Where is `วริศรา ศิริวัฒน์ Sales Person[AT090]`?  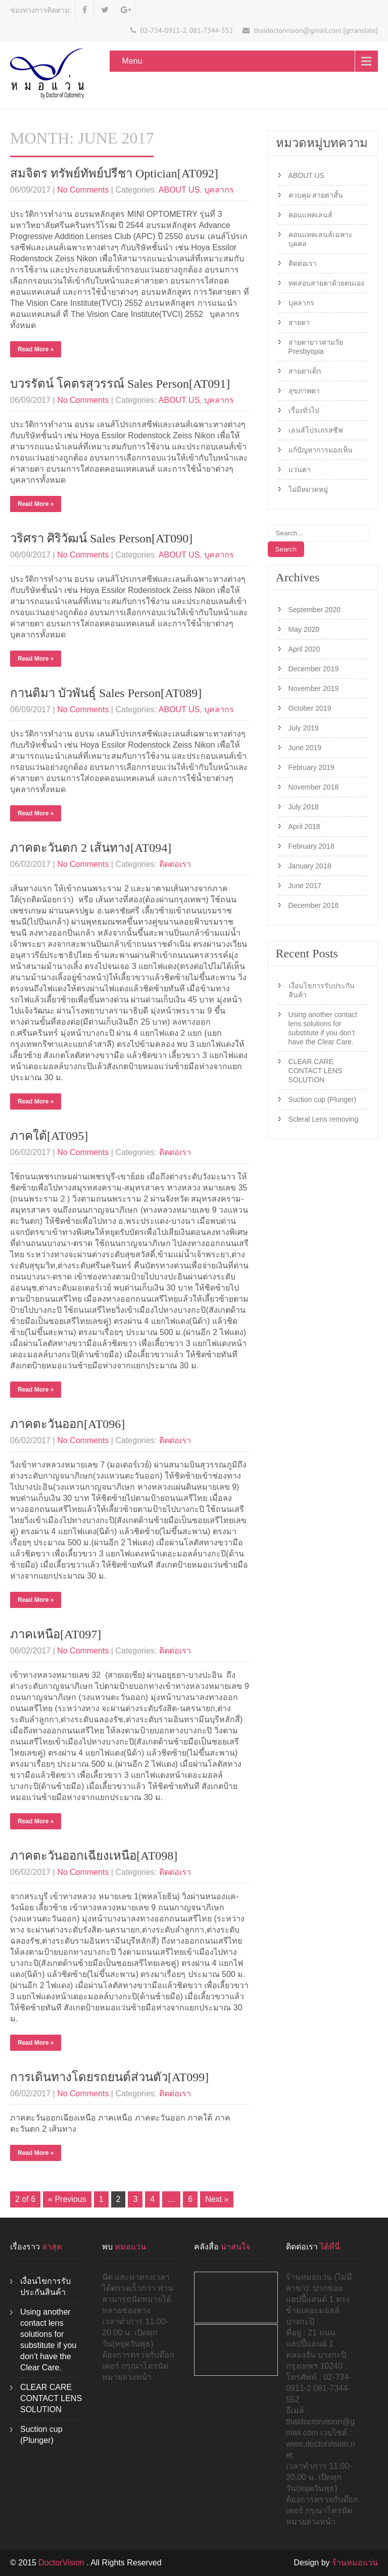 วริศรา ศิริวัฒน์ Sales Person[AT090] is located at coordinates (101, 538).